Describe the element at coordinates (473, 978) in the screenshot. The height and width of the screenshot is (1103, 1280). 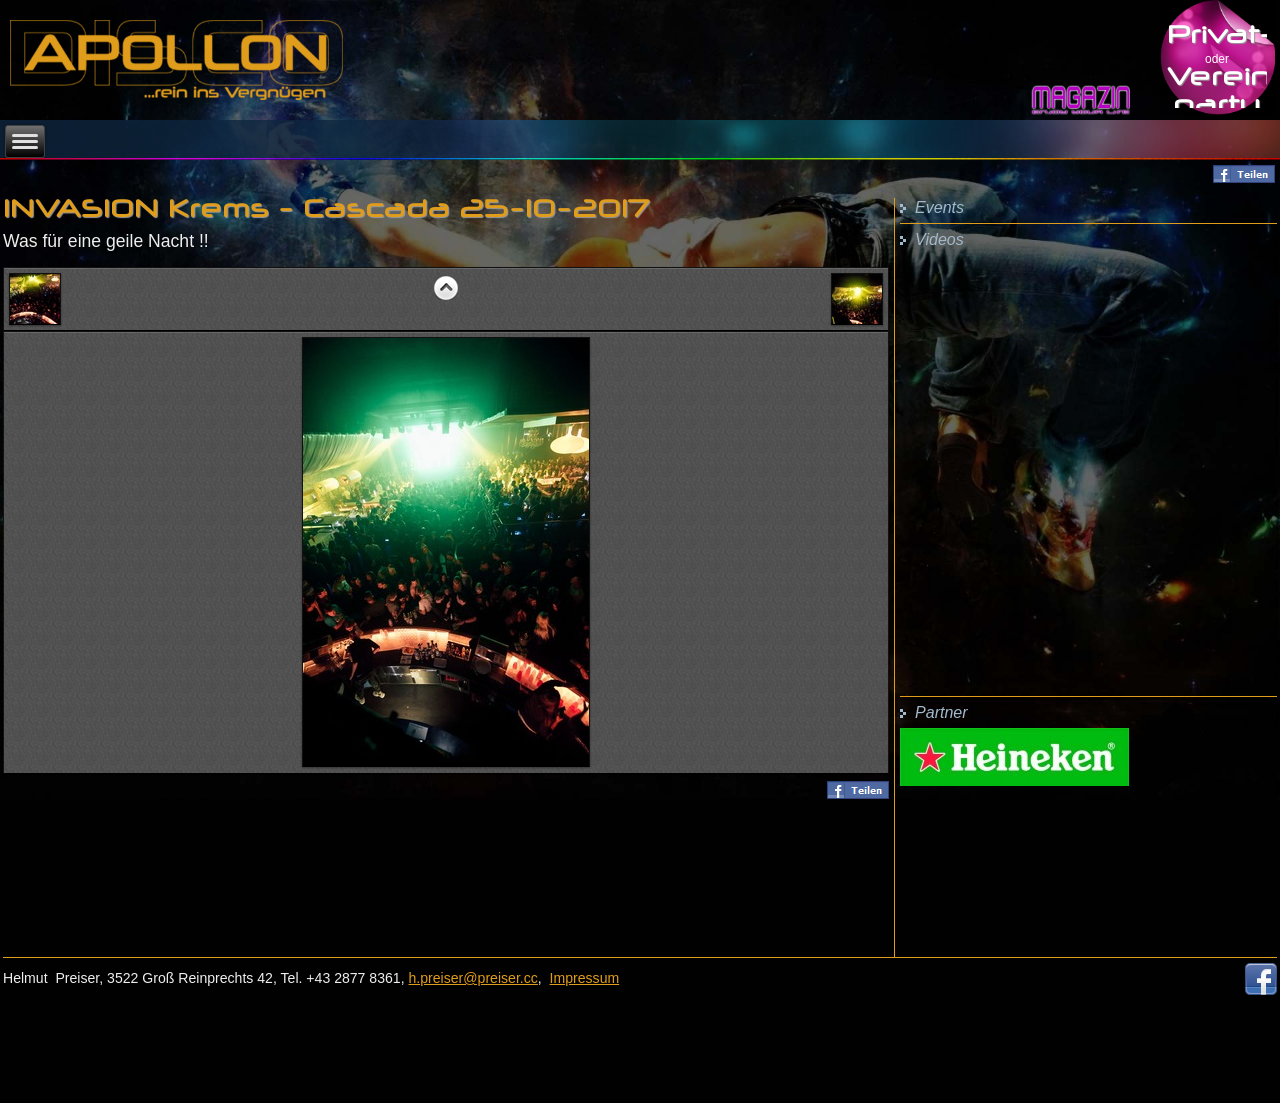
I see `h.preiser@preiser.cc` at that location.